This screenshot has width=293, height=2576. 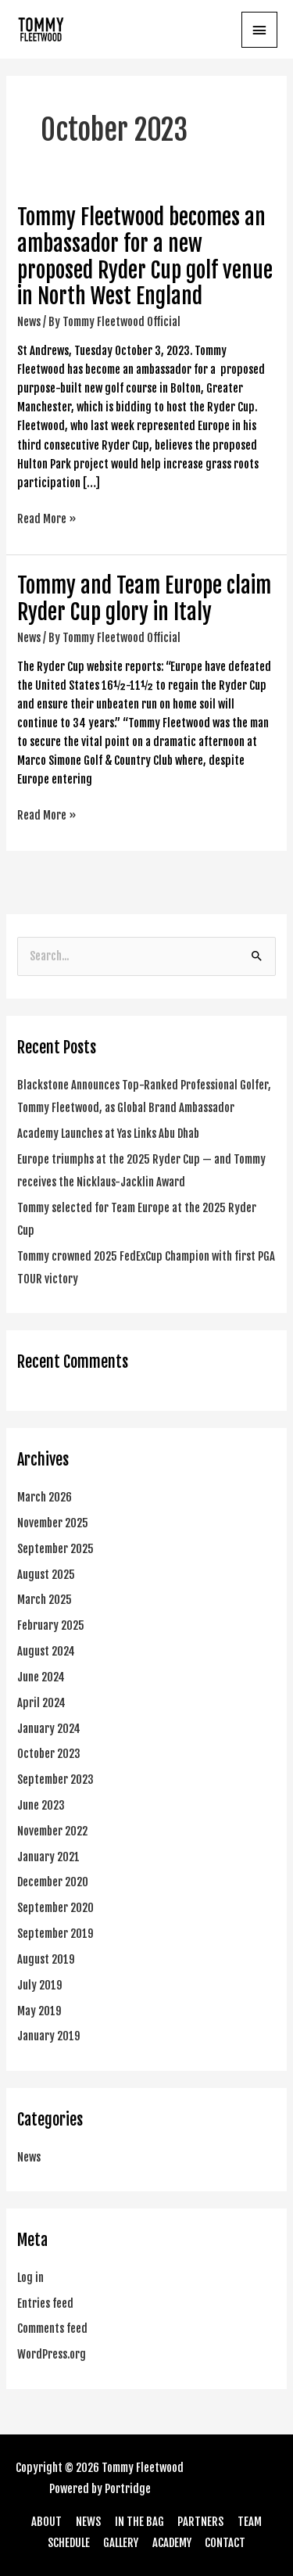 I want to click on PARTNERS, so click(x=200, y=2521).